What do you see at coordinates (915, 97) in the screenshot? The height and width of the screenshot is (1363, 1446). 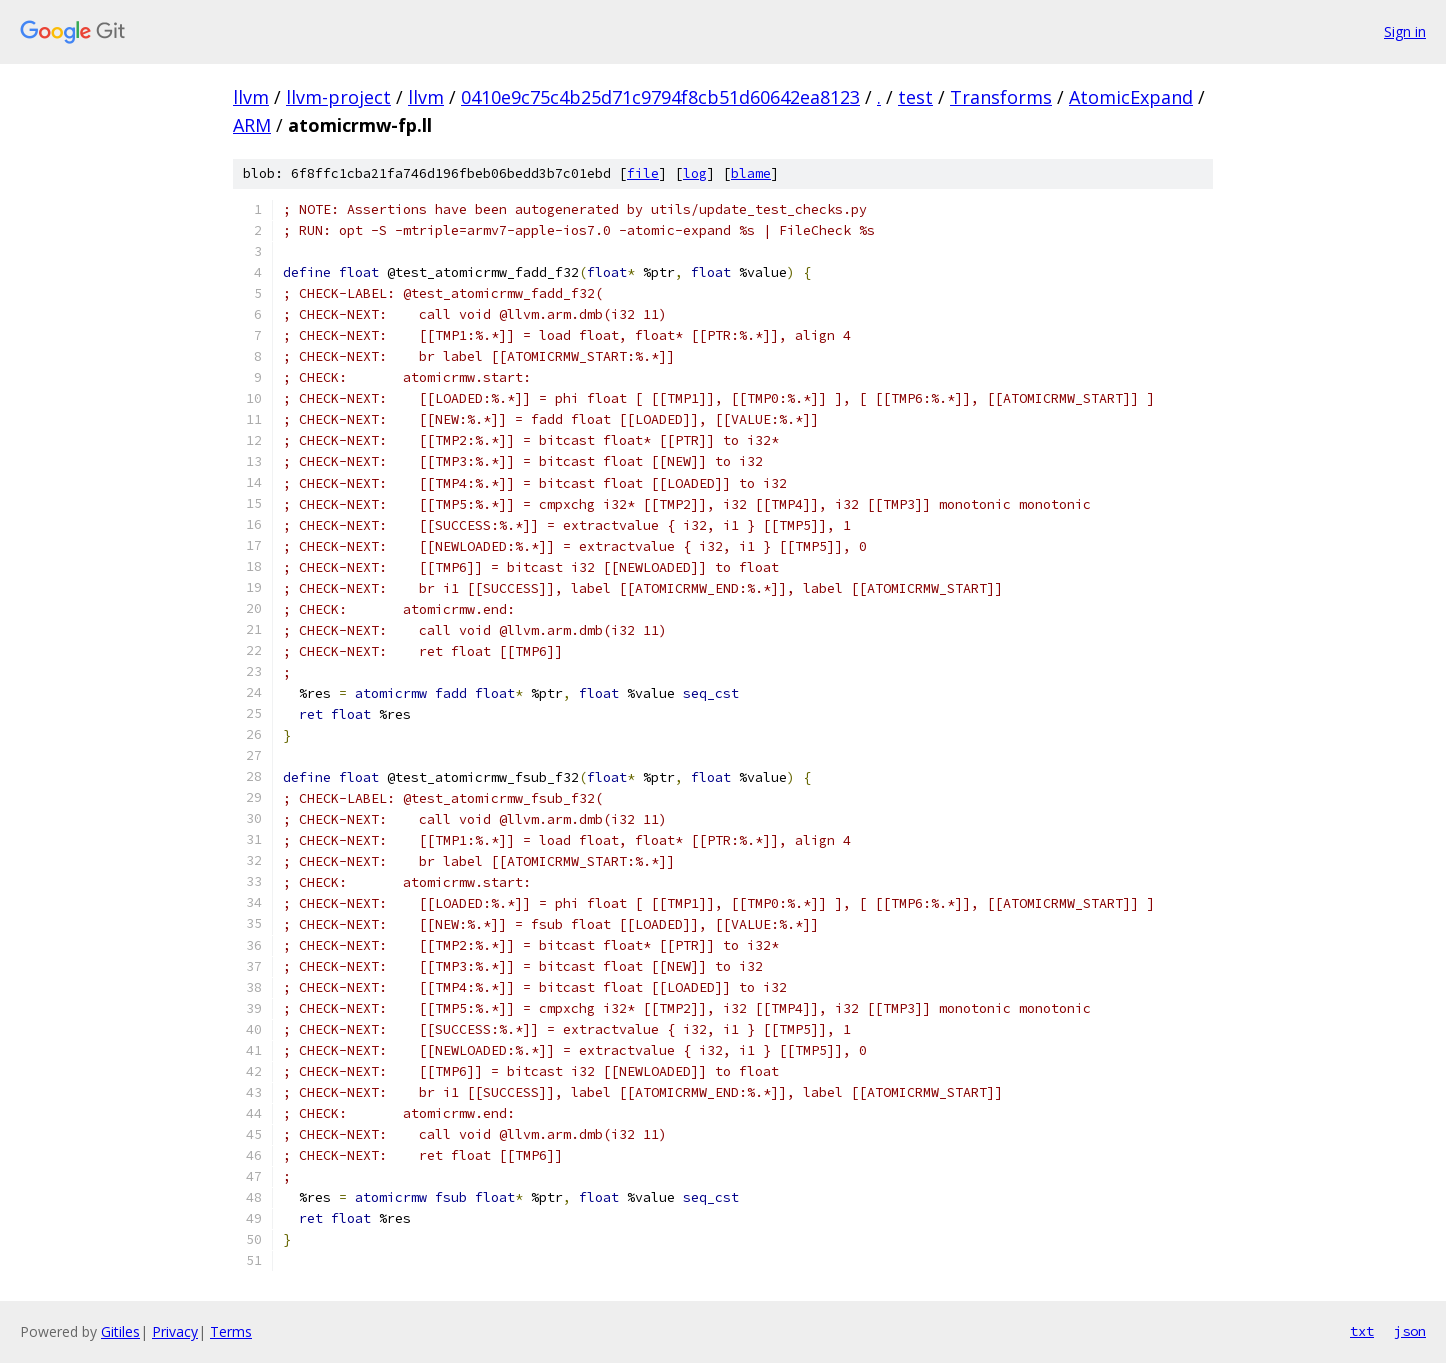 I see `test` at bounding box center [915, 97].